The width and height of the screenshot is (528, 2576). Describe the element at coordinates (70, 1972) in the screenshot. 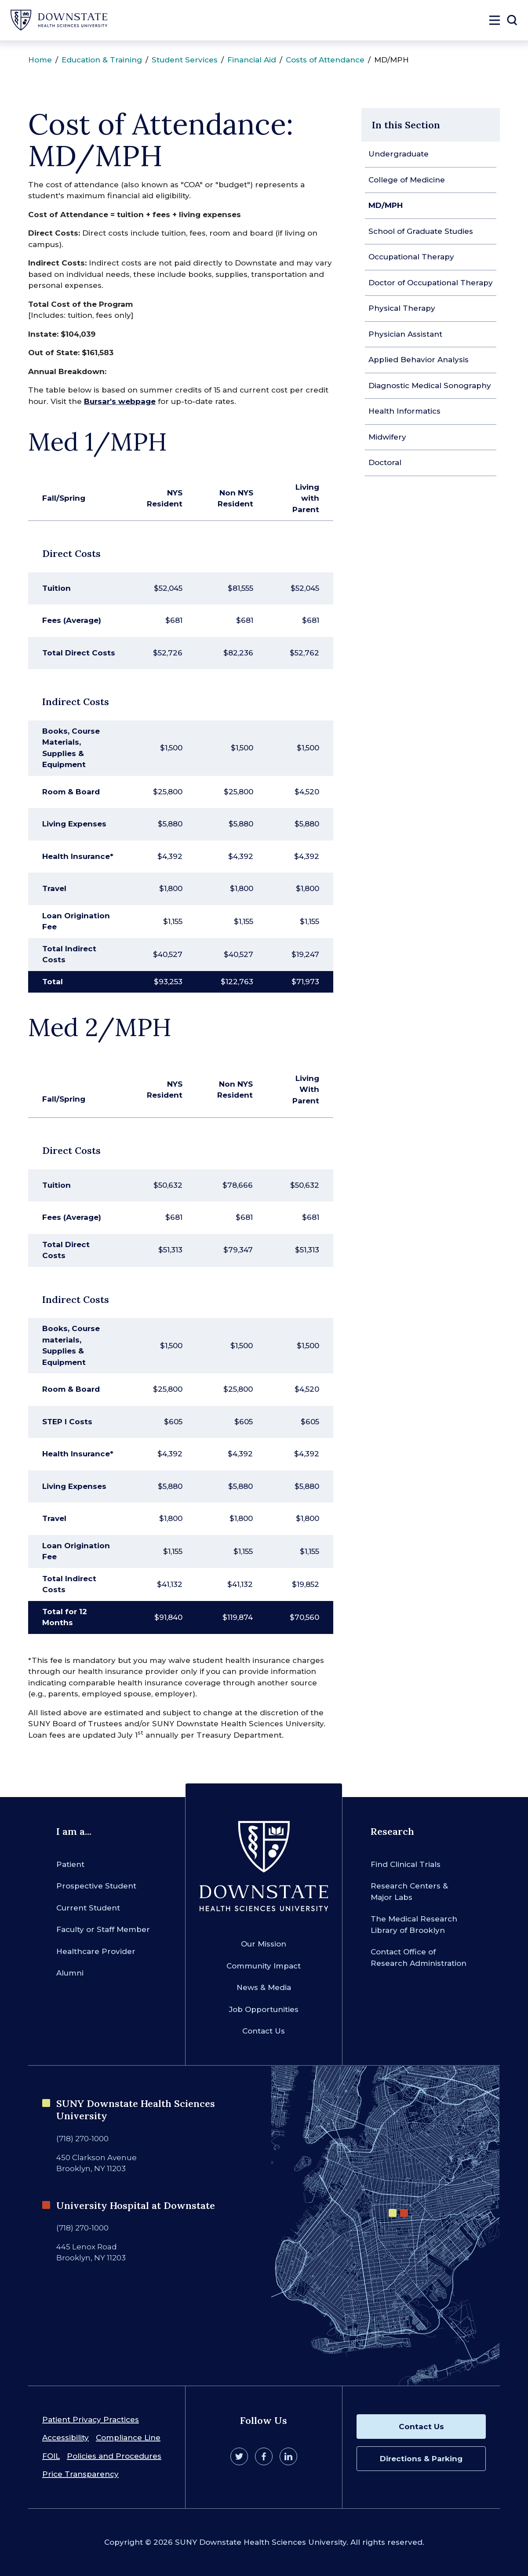

I see `Alumni` at that location.